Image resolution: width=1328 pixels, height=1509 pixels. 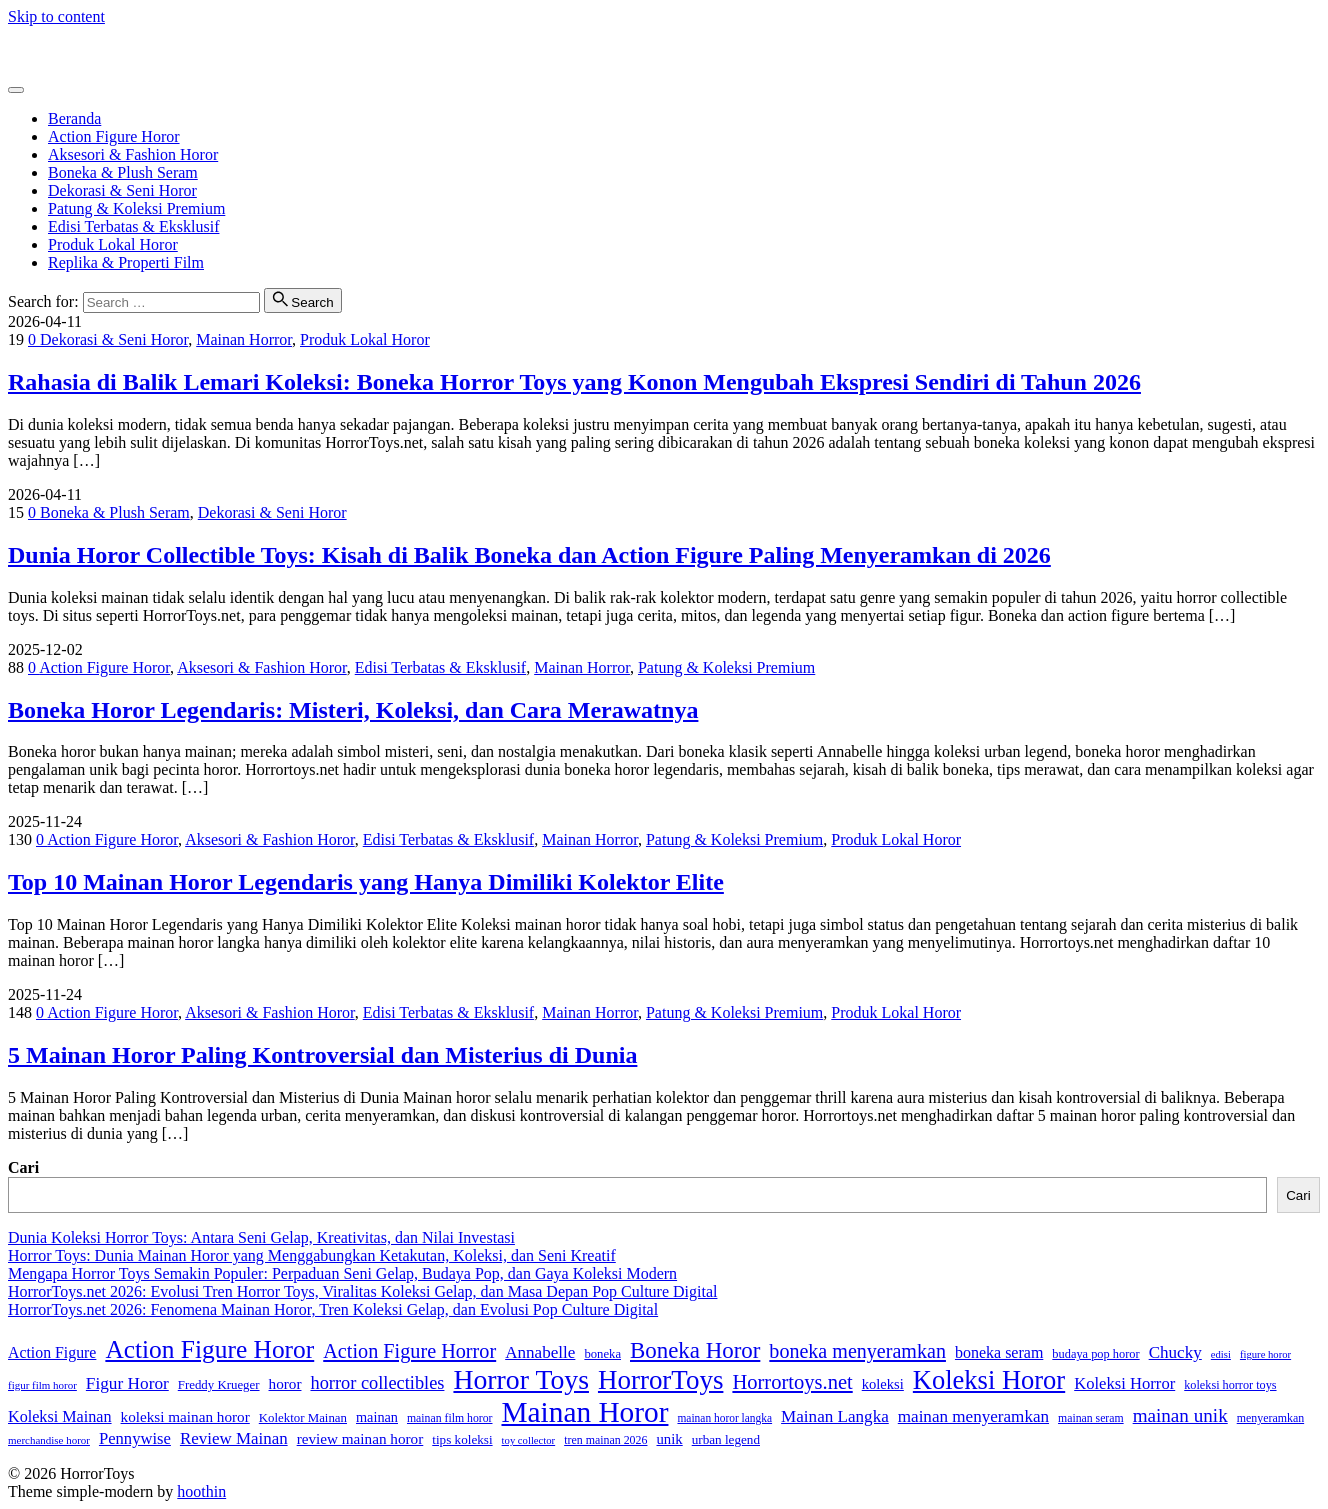 What do you see at coordinates (127, 1383) in the screenshot?
I see `Figur Horor [Figur Horor (62 item)]` at bounding box center [127, 1383].